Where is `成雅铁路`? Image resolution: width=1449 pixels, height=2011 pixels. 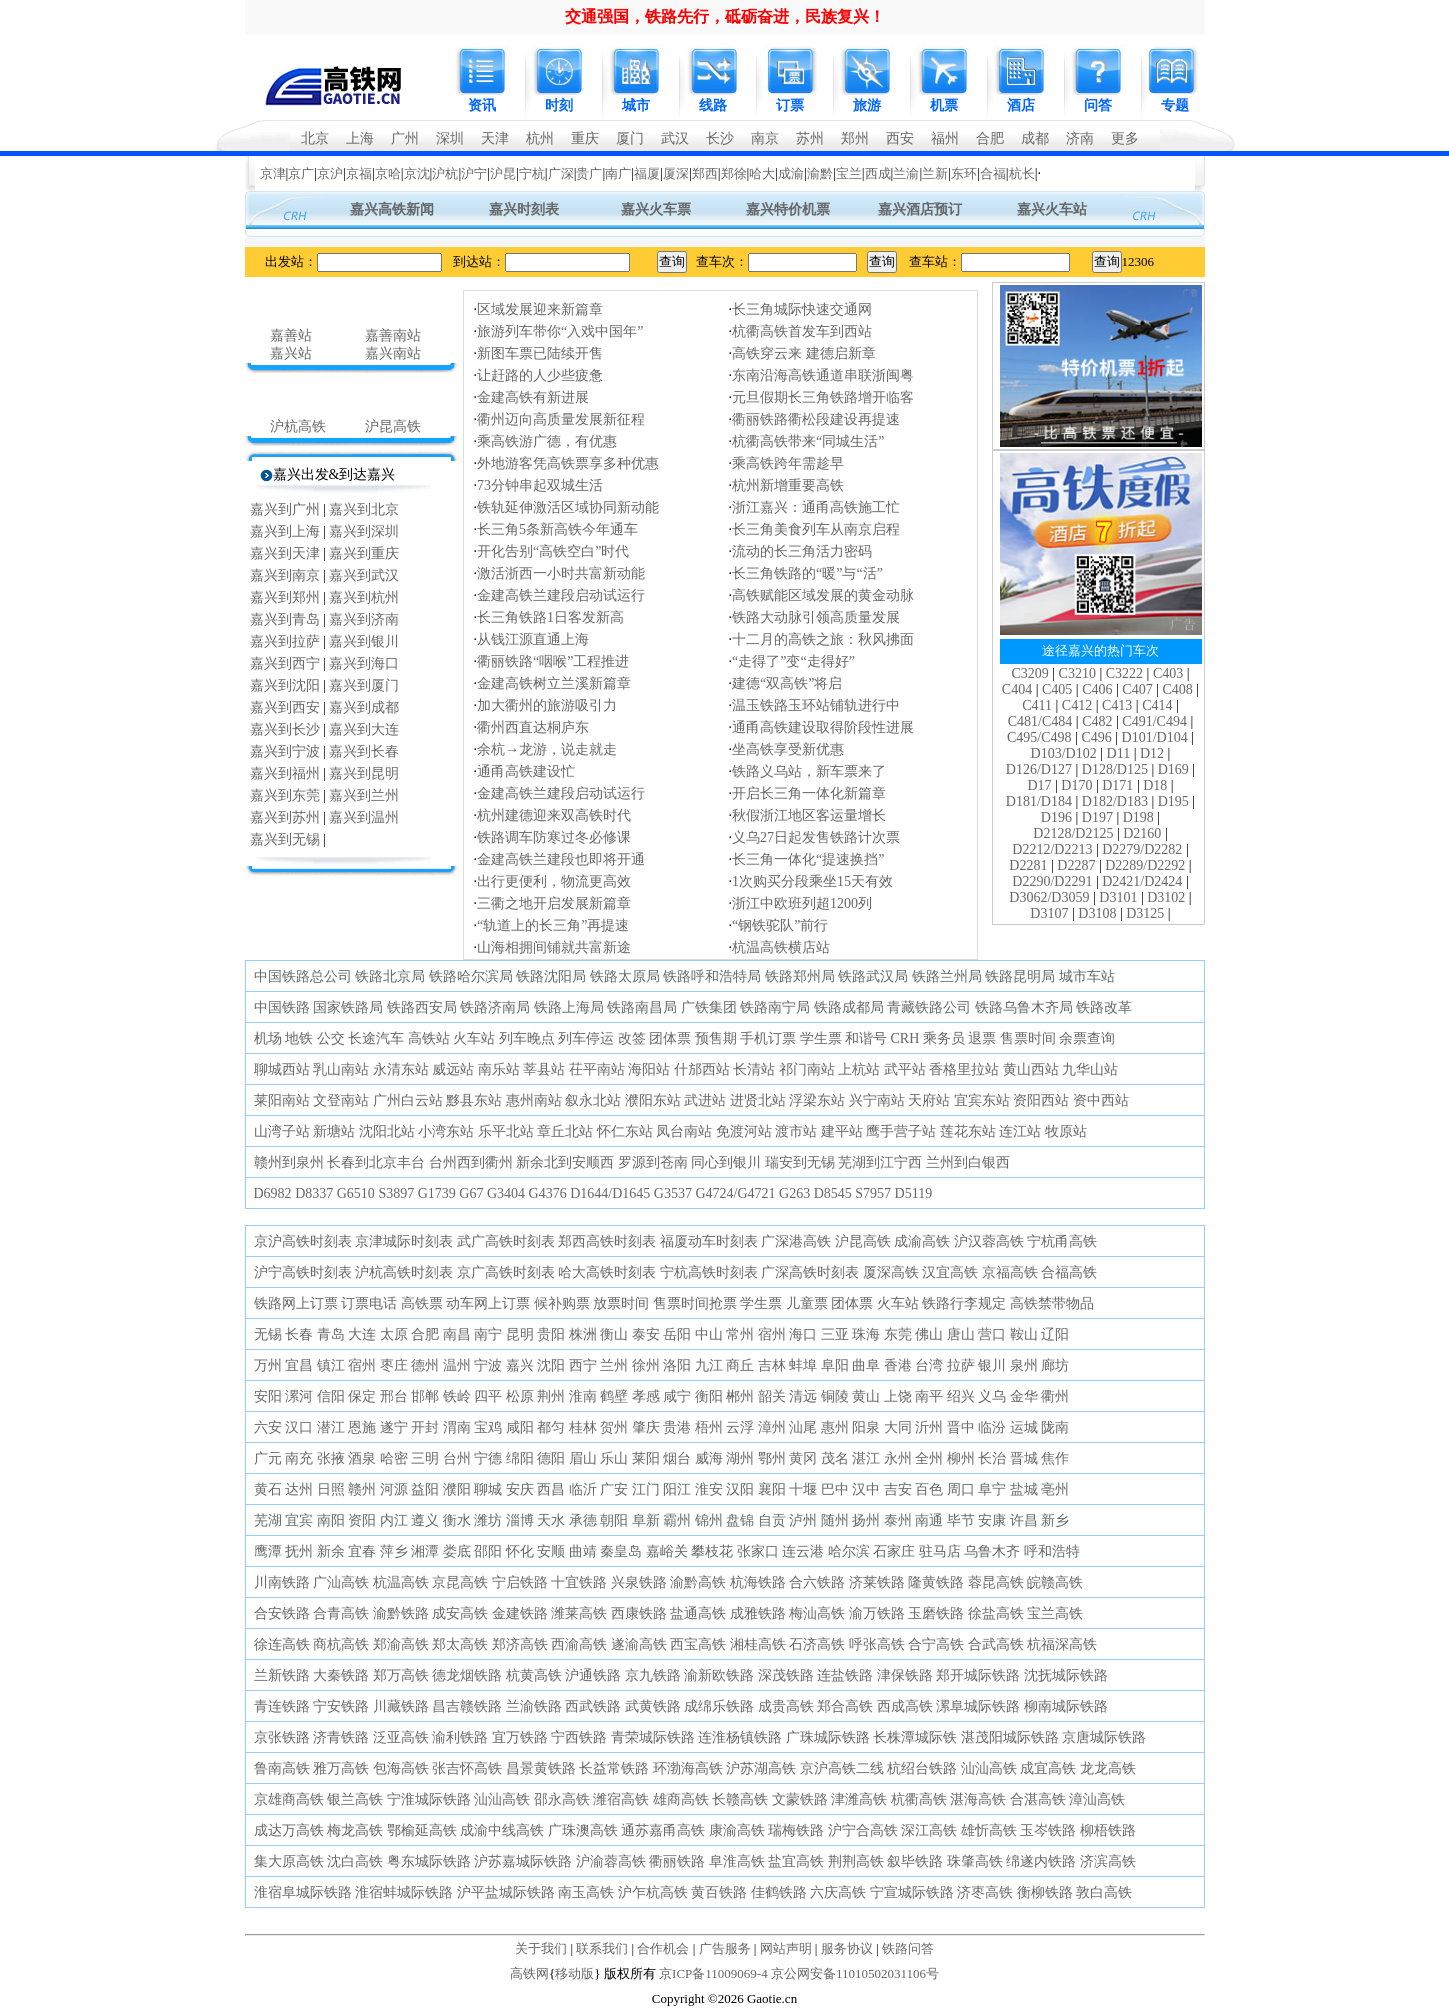
成雅铁路 is located at coordinates (758, 1613).